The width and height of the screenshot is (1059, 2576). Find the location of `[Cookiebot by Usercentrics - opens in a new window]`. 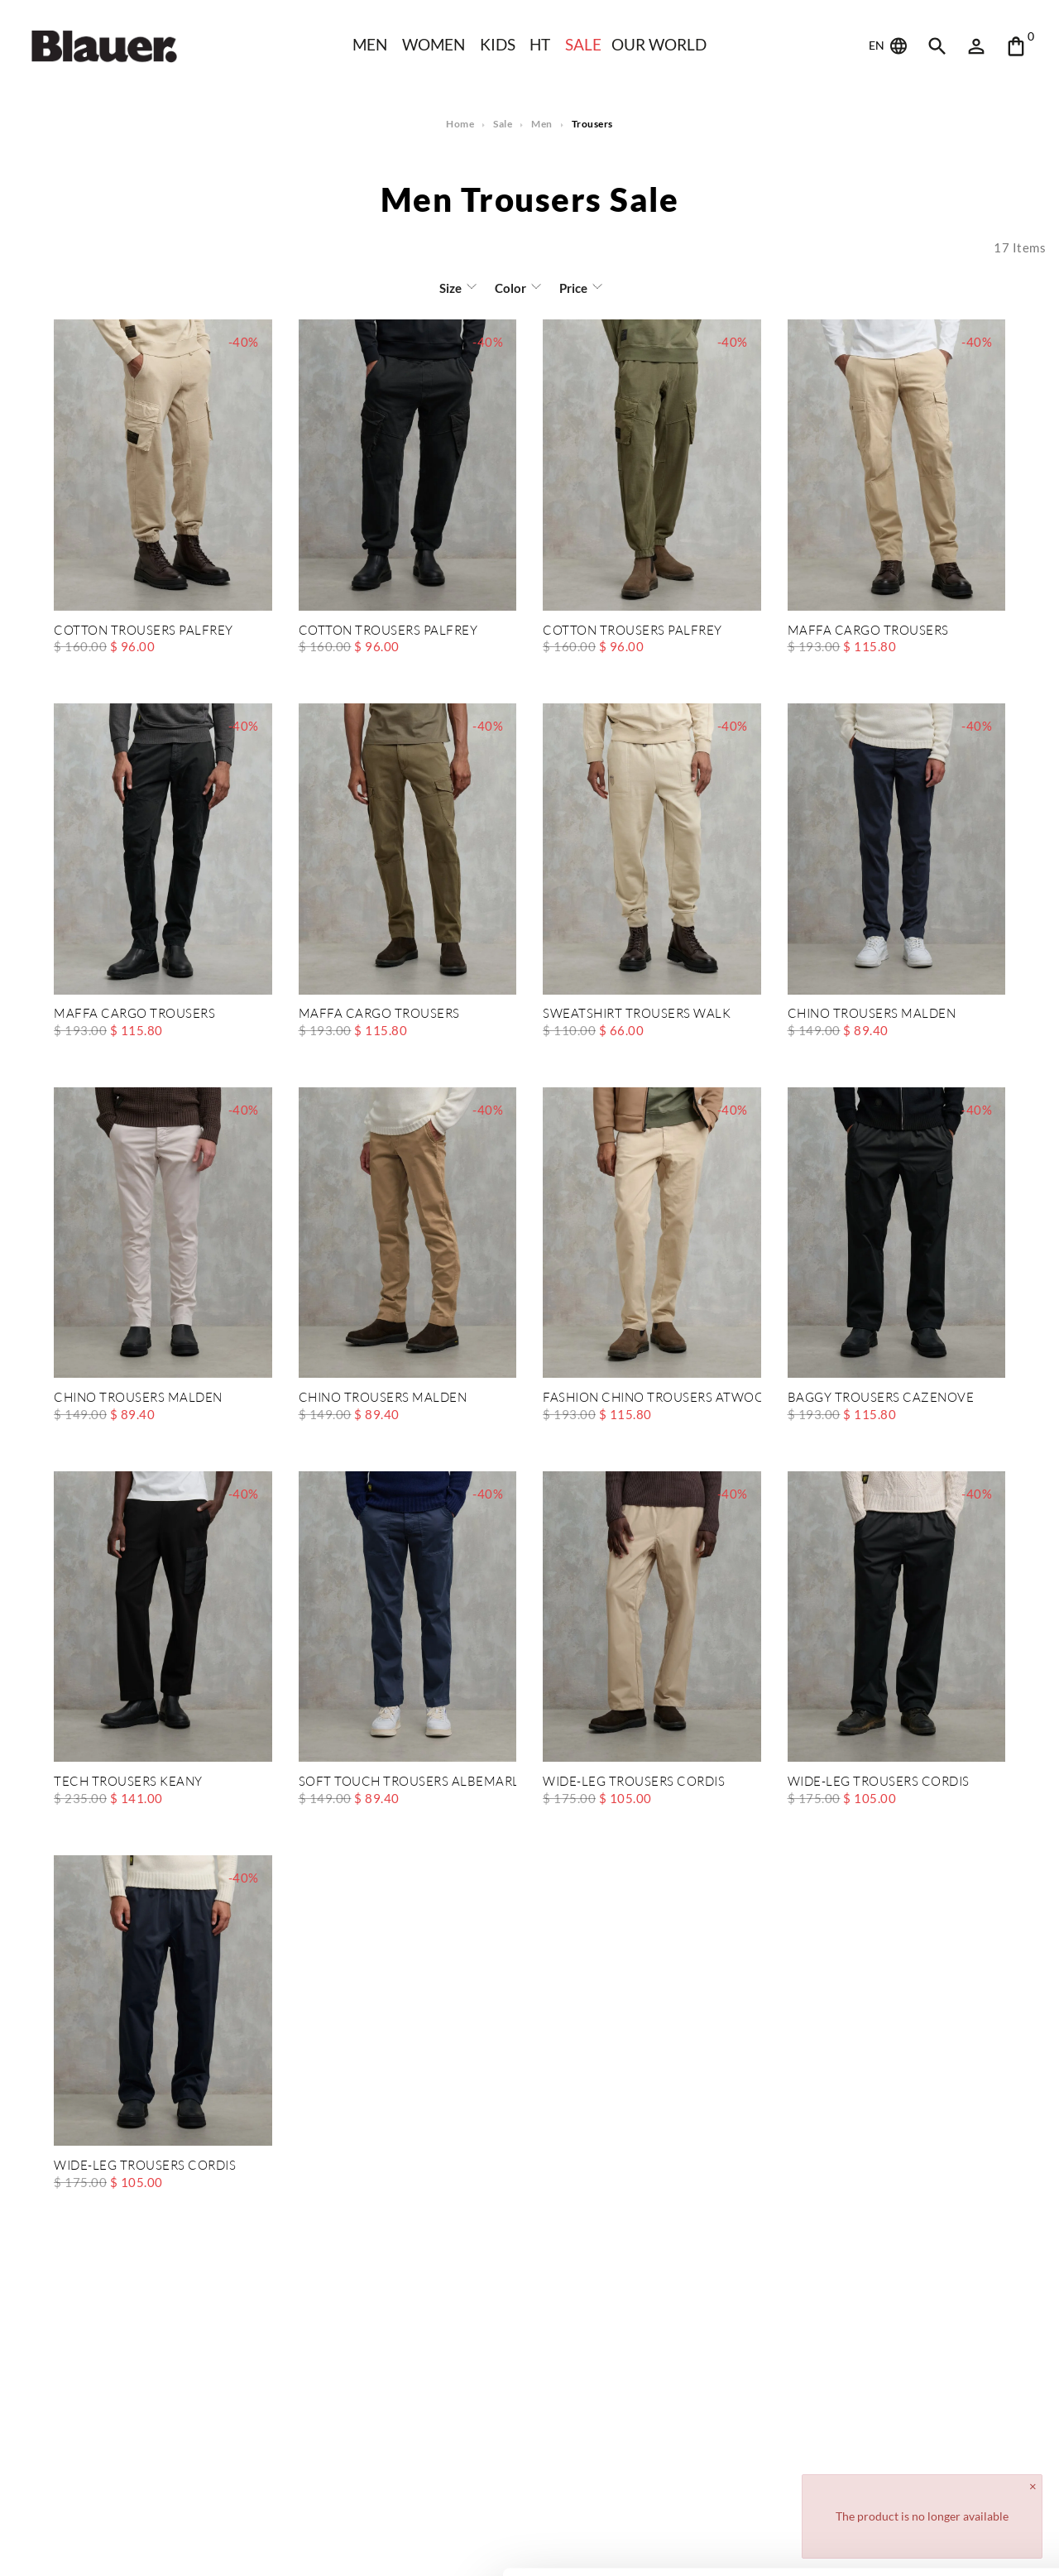

[Cookiebot by Usercentrics - opens in a new window] is located at coordinates (107, 2543).